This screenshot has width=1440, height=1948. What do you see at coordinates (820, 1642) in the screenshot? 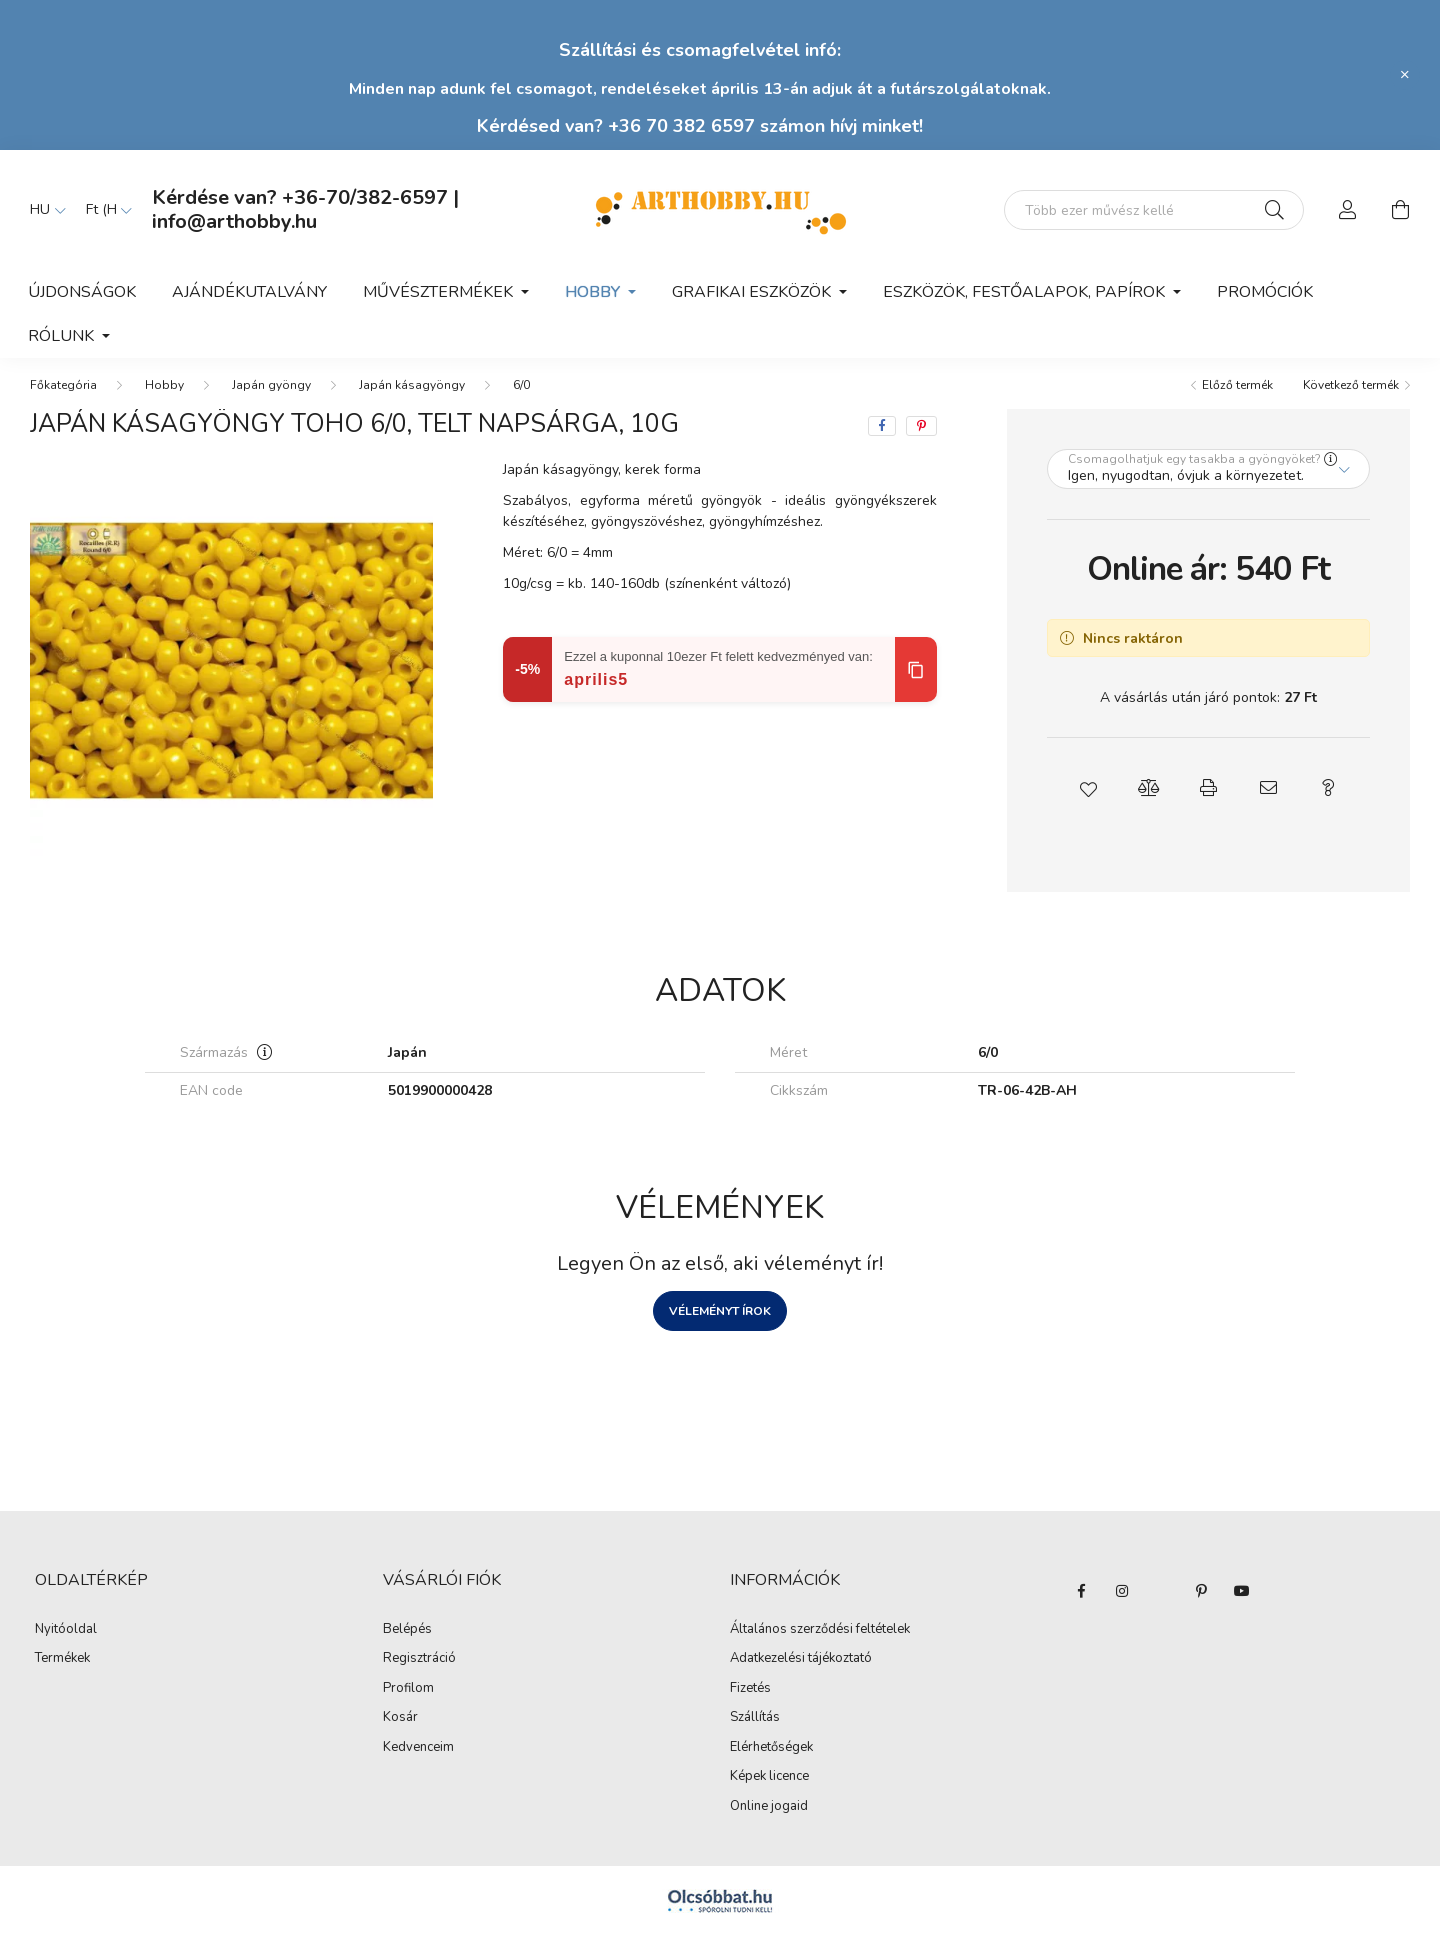
I see `Általános szerződési feltételek` at bounding box center [820, 1642].